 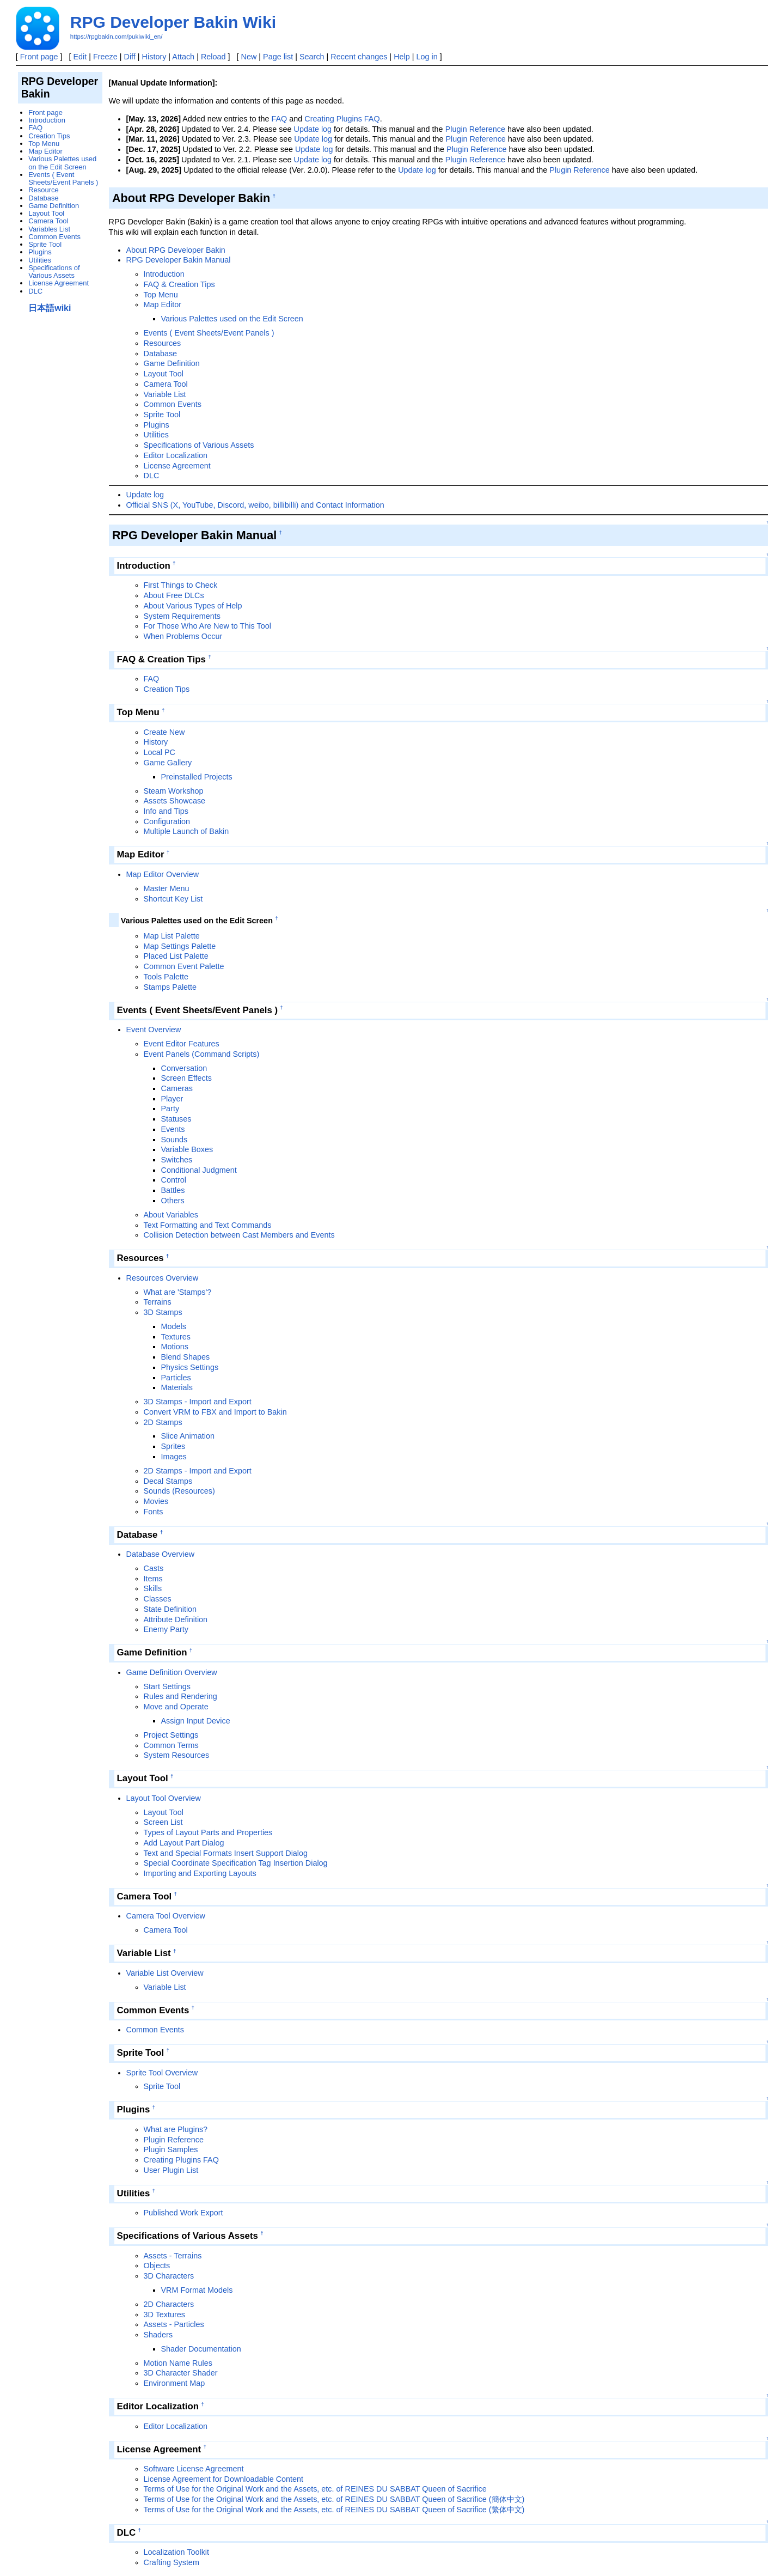 What do you see at coordinates (186, 831) in the screenshot?
I see `Multiple Launch of Bakin` at bounding box center [186, 831].